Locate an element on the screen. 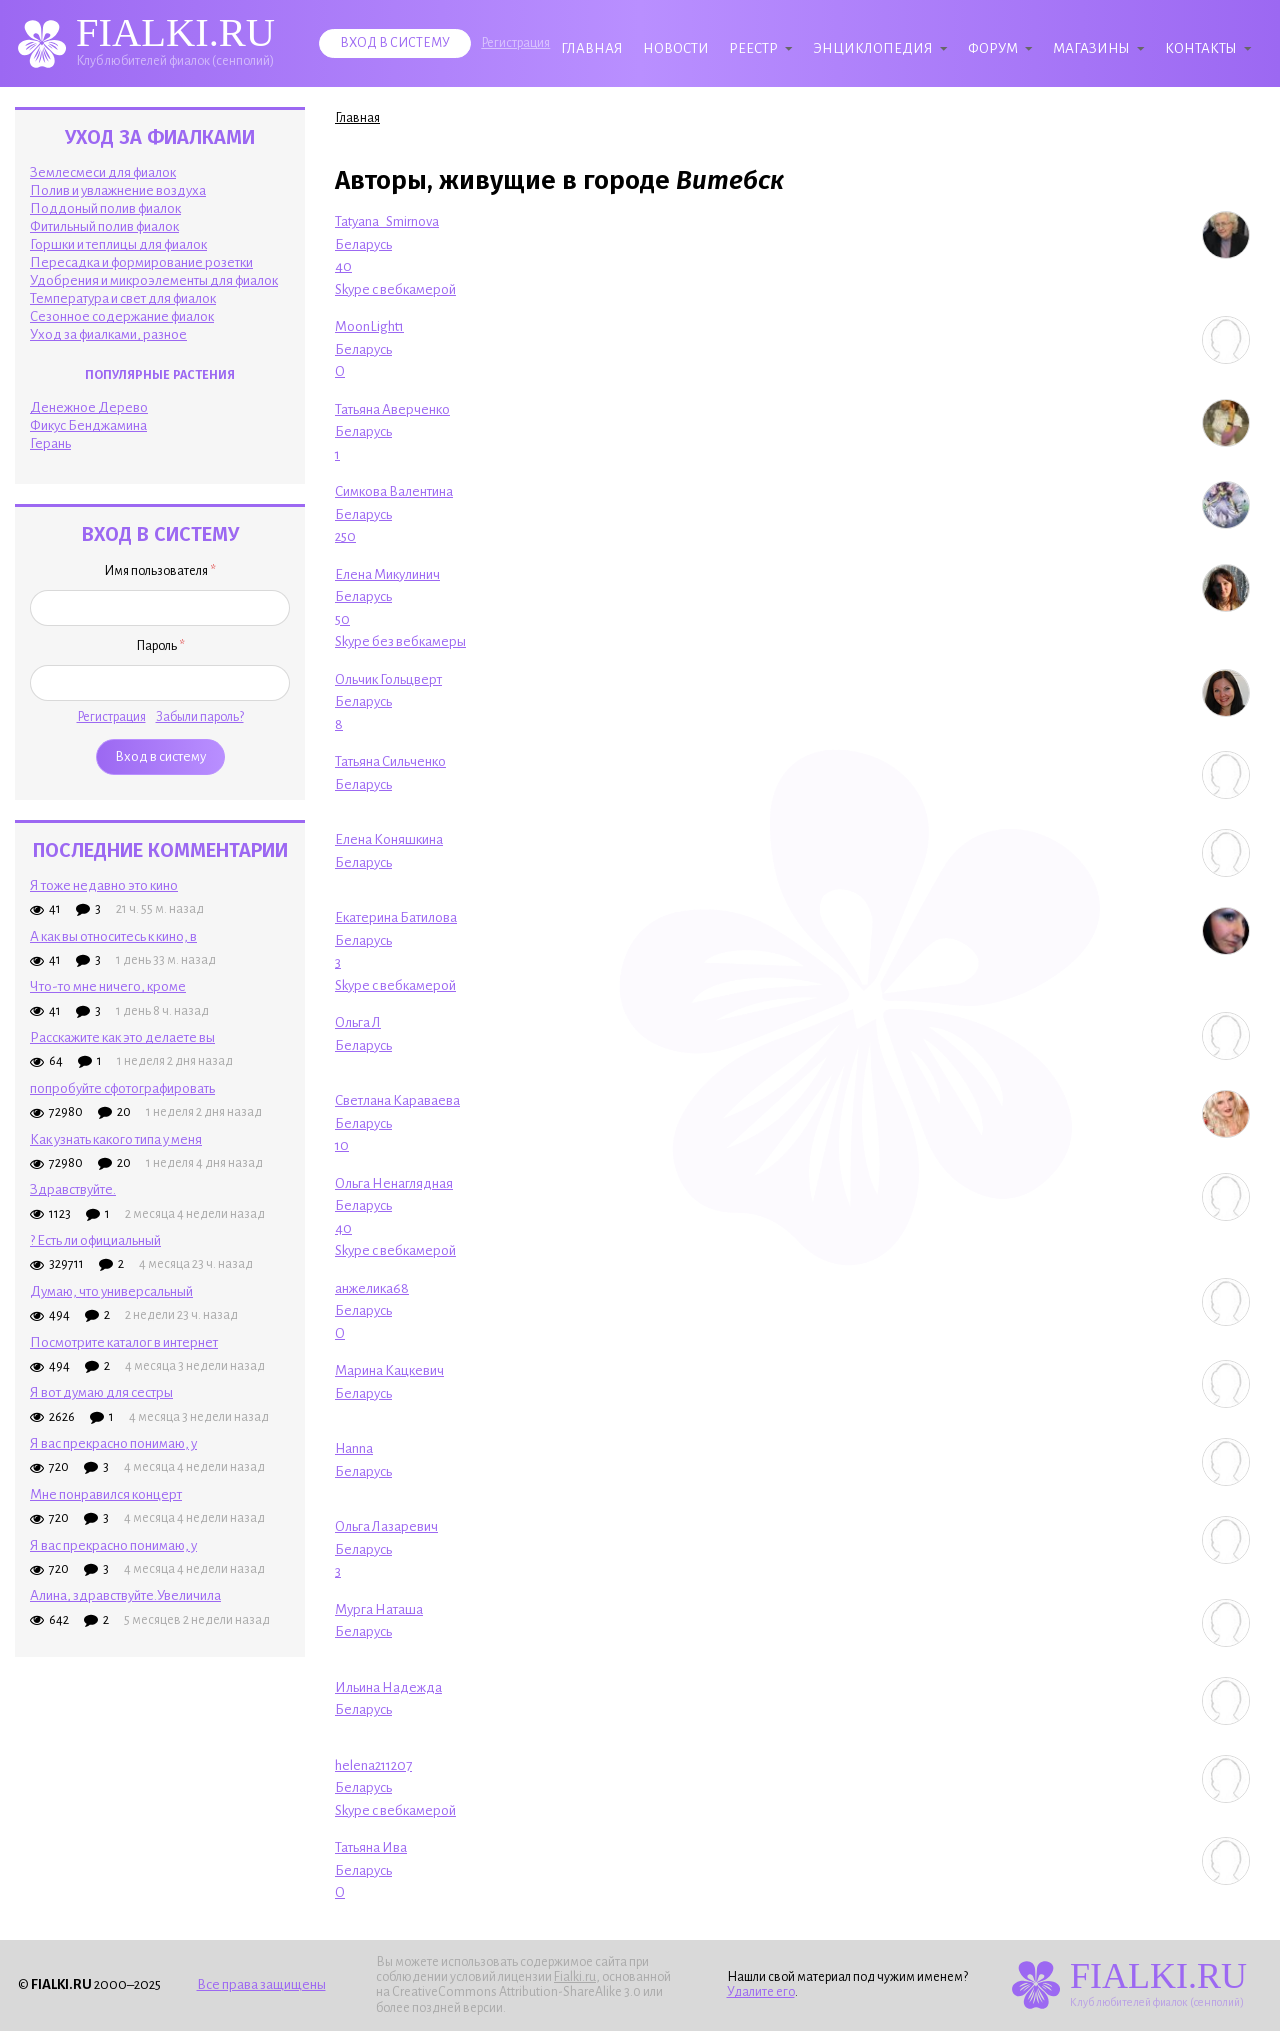 The image size is (1280, 2031). Денежное Дерево is located at coordinates (89, 407).